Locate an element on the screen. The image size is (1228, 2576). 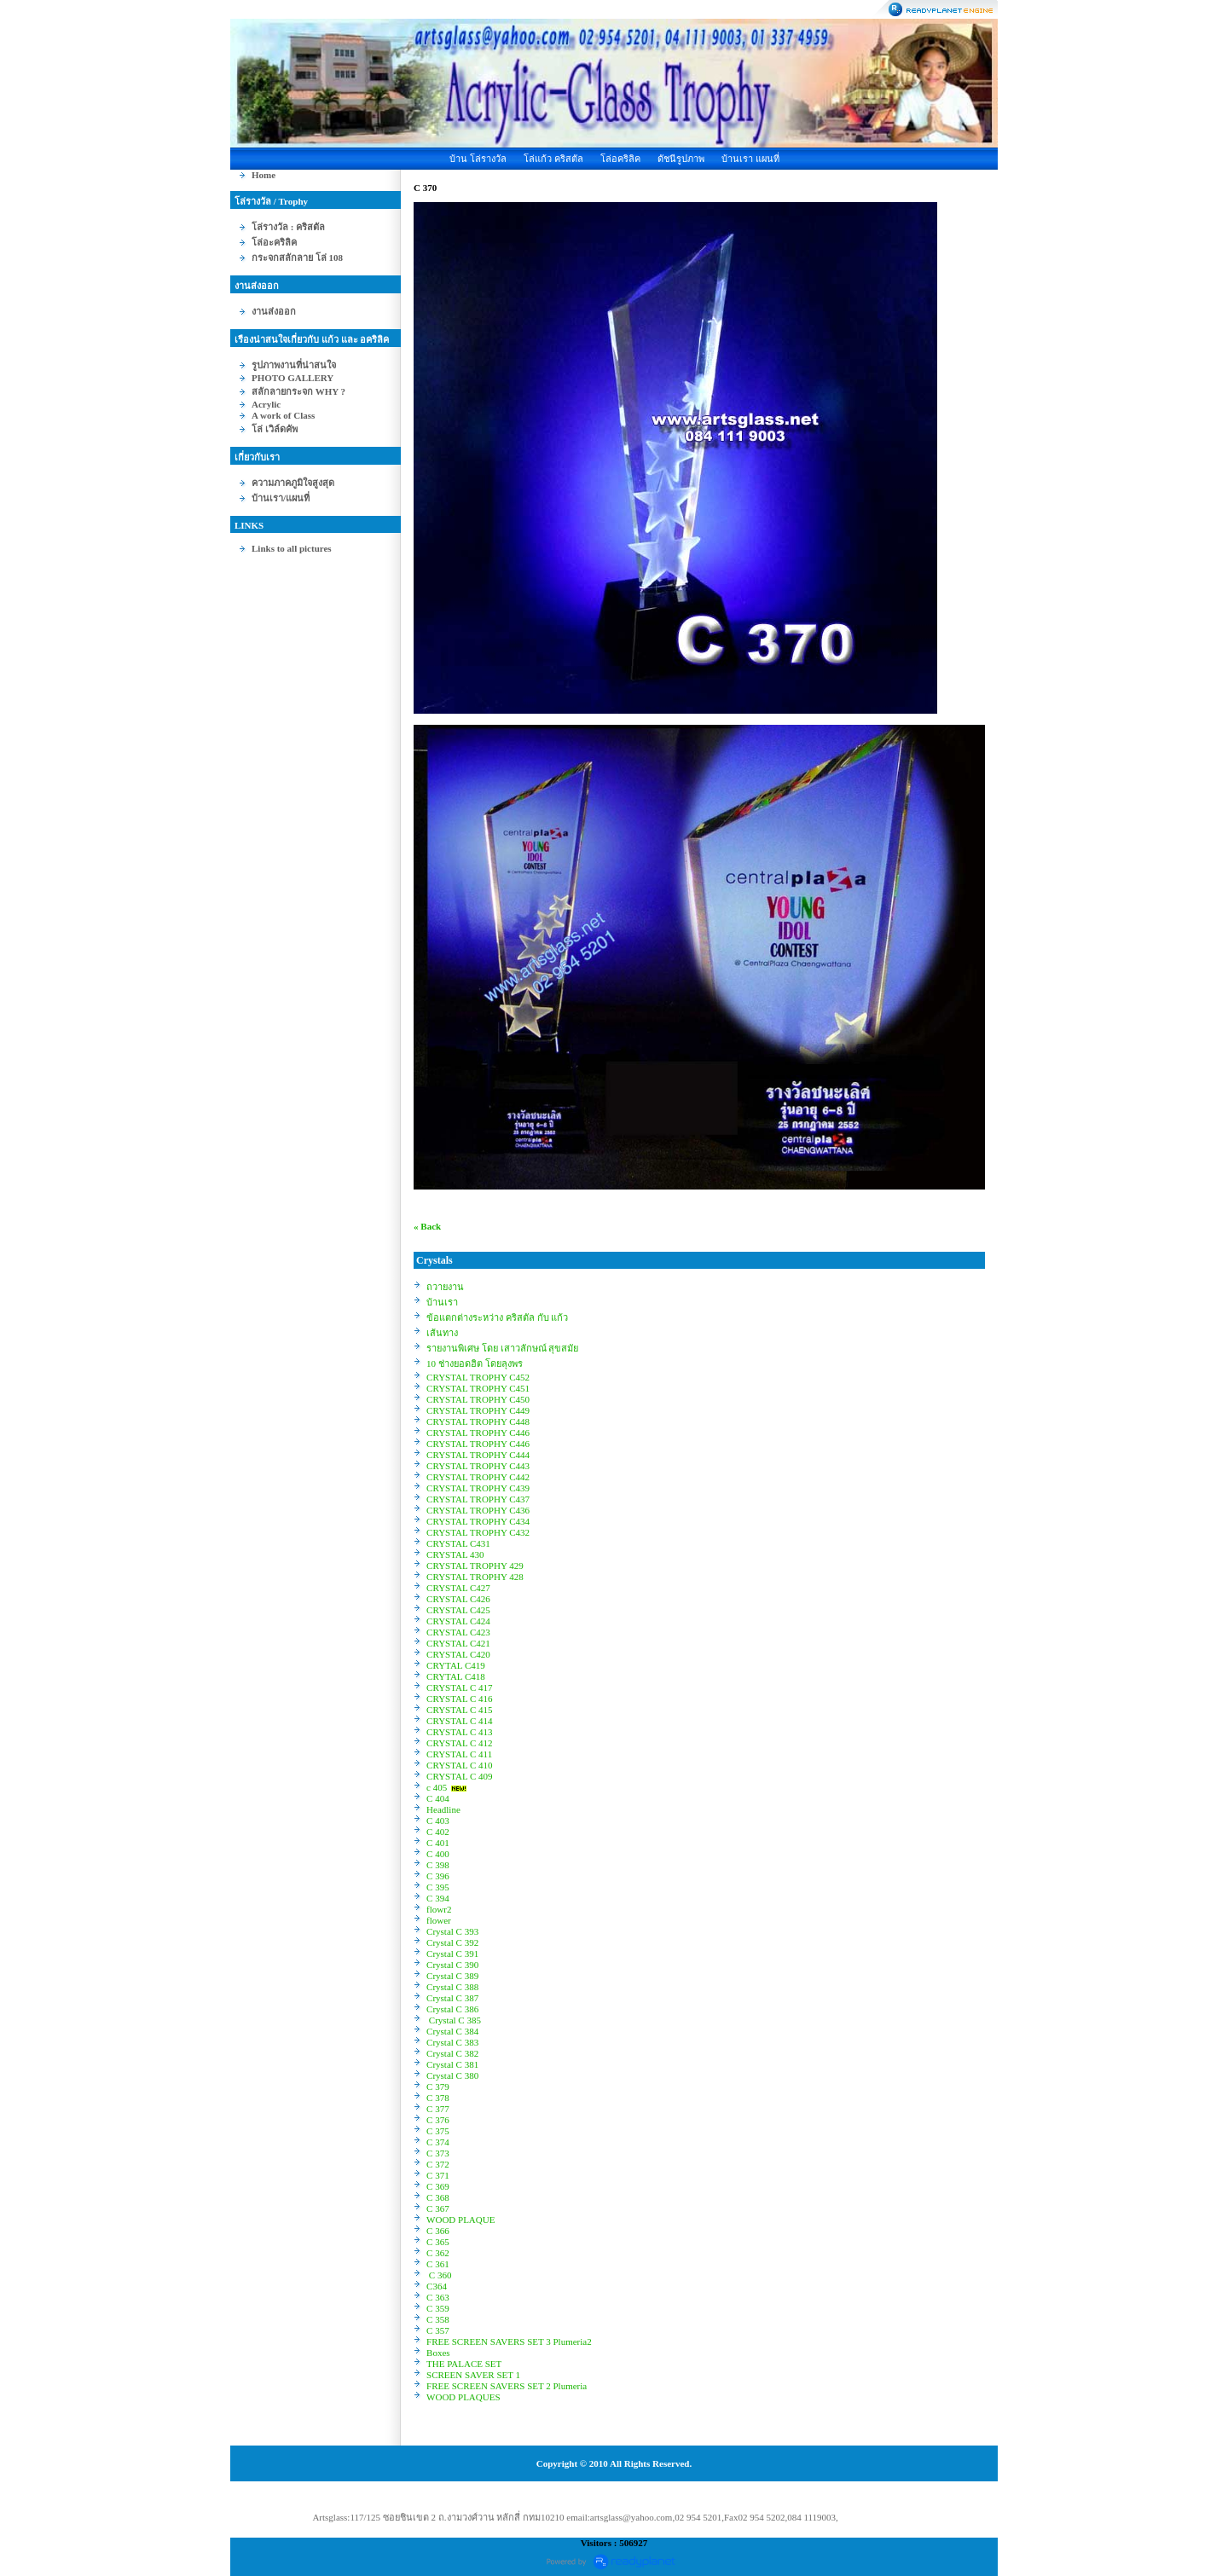
C 394 is located at coordinates (437, 1898).